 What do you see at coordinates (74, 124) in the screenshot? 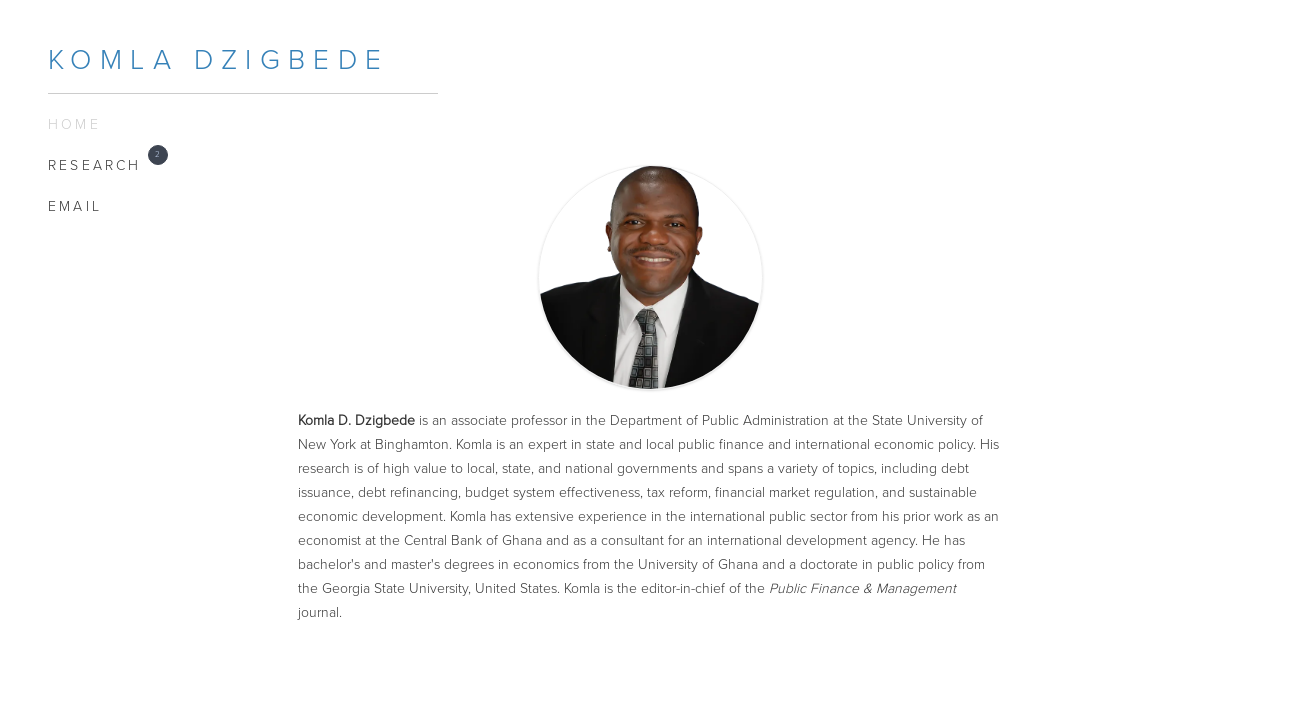
I see `Home` at bounding box center [74, 124].